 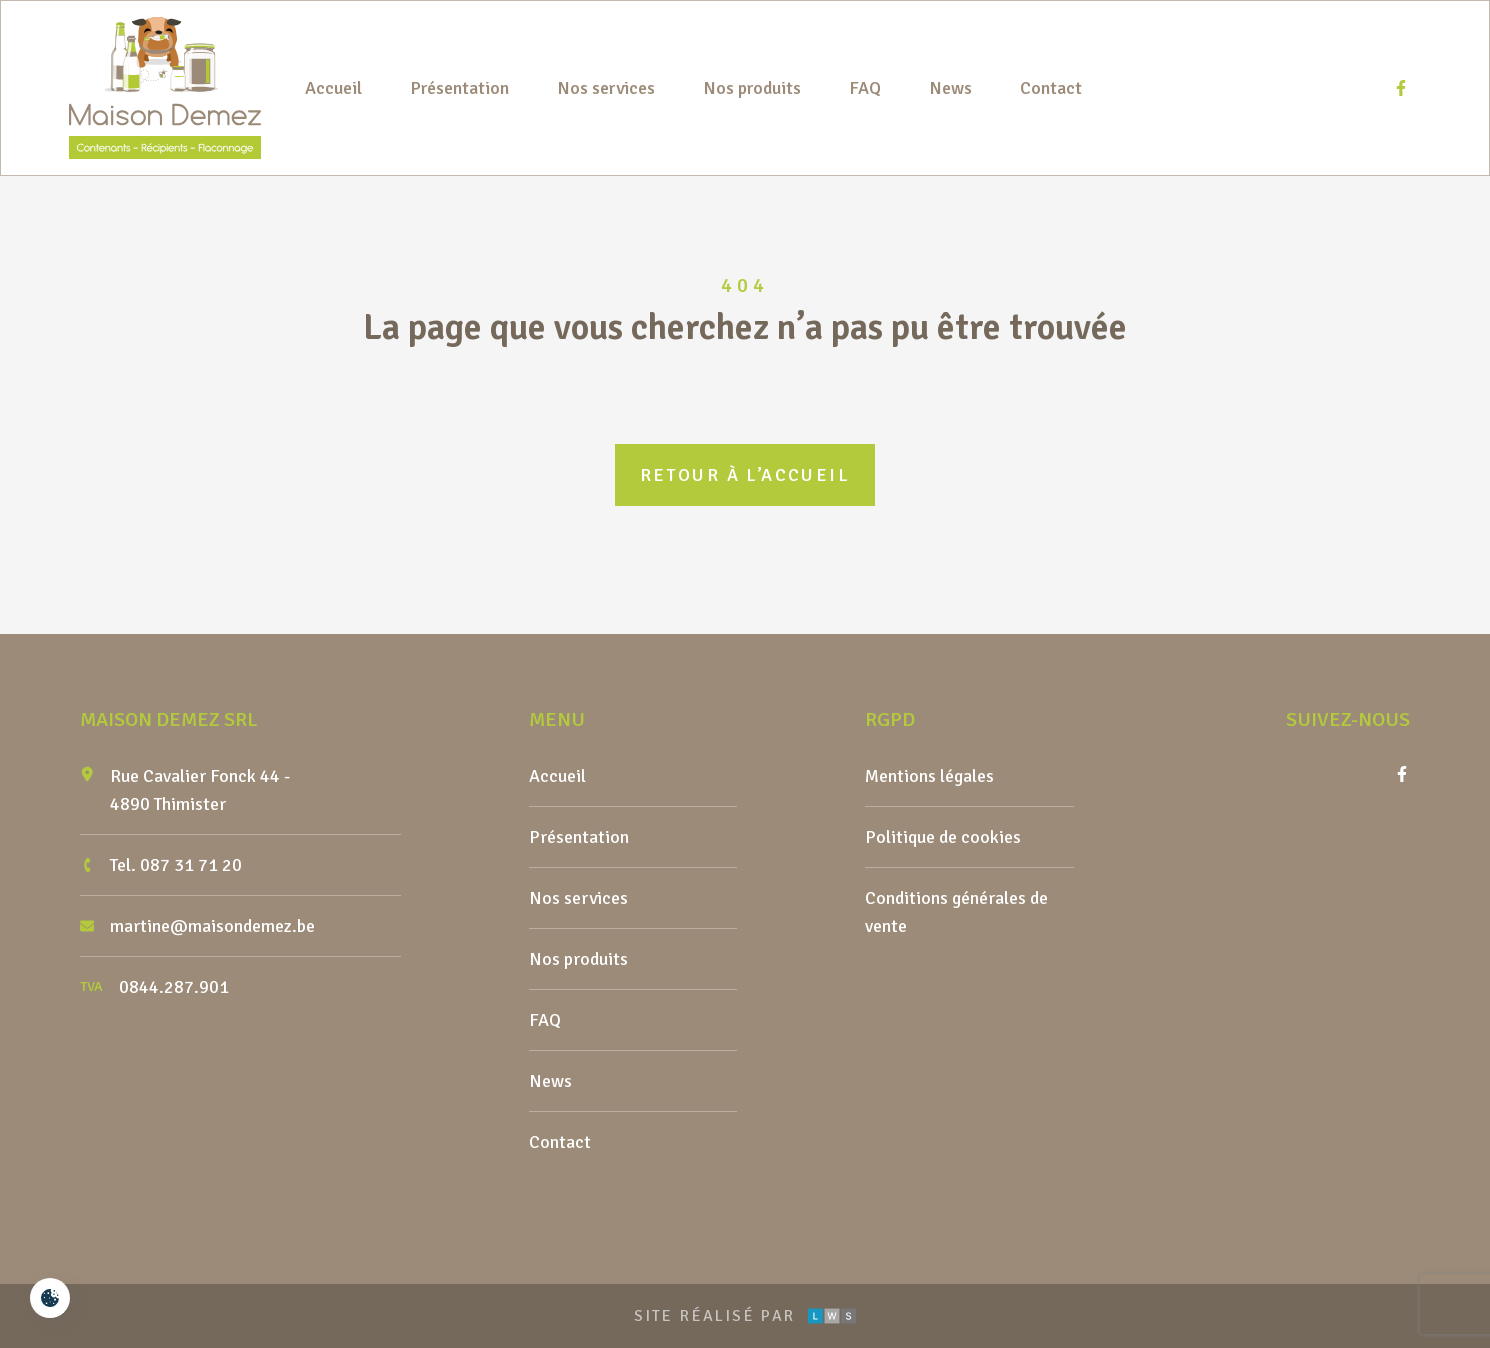 What do you see at coordinates (929, 776) in the screenshot?
I see `Mentions légales` at bounding box center [929, 776].